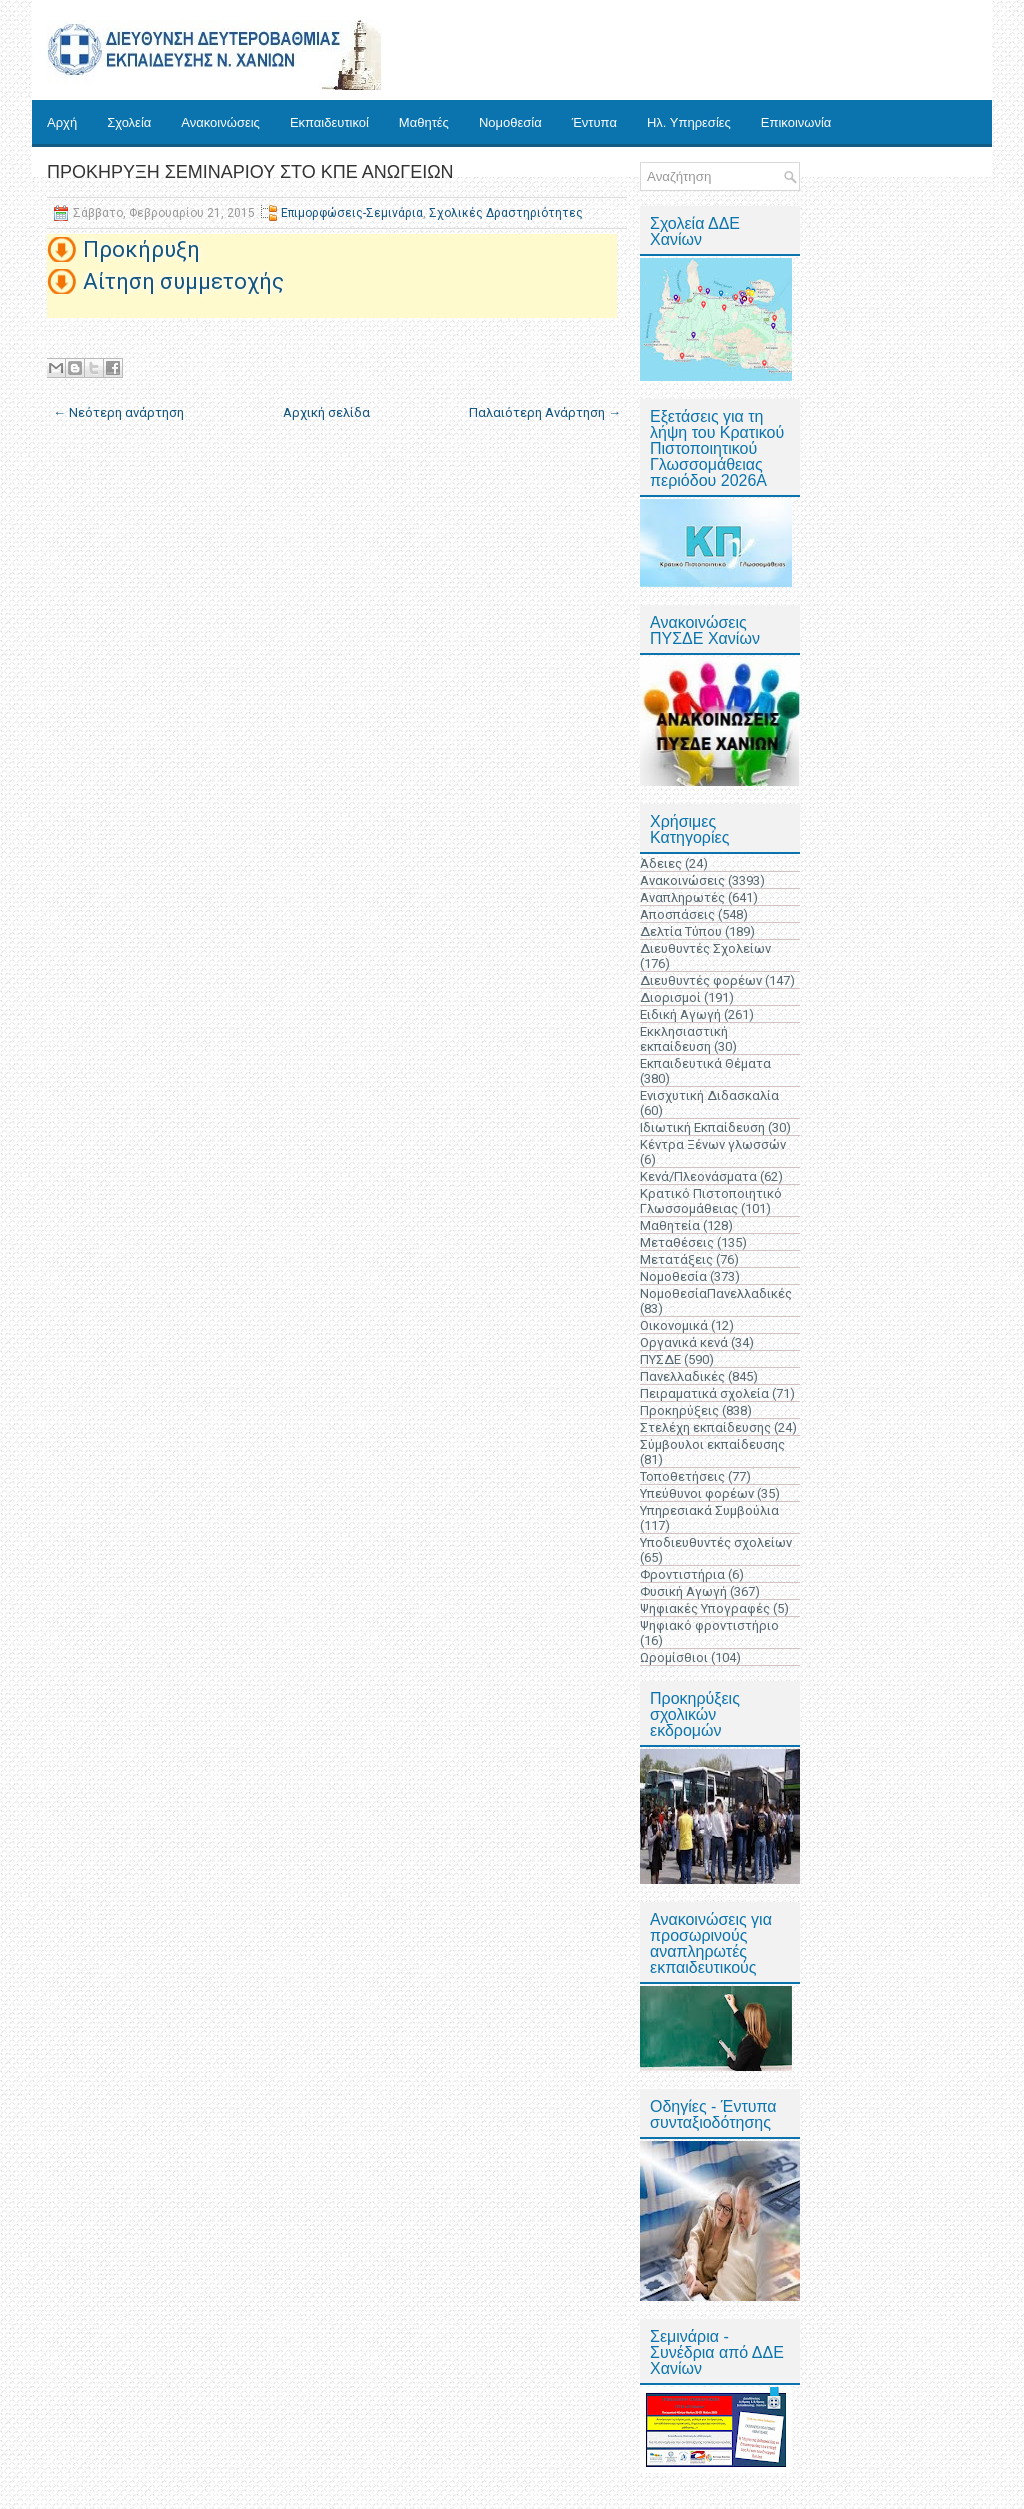 This screenshot has height=2509, width=1024. I want to click on Επικοινωνία, so click(796, 122).